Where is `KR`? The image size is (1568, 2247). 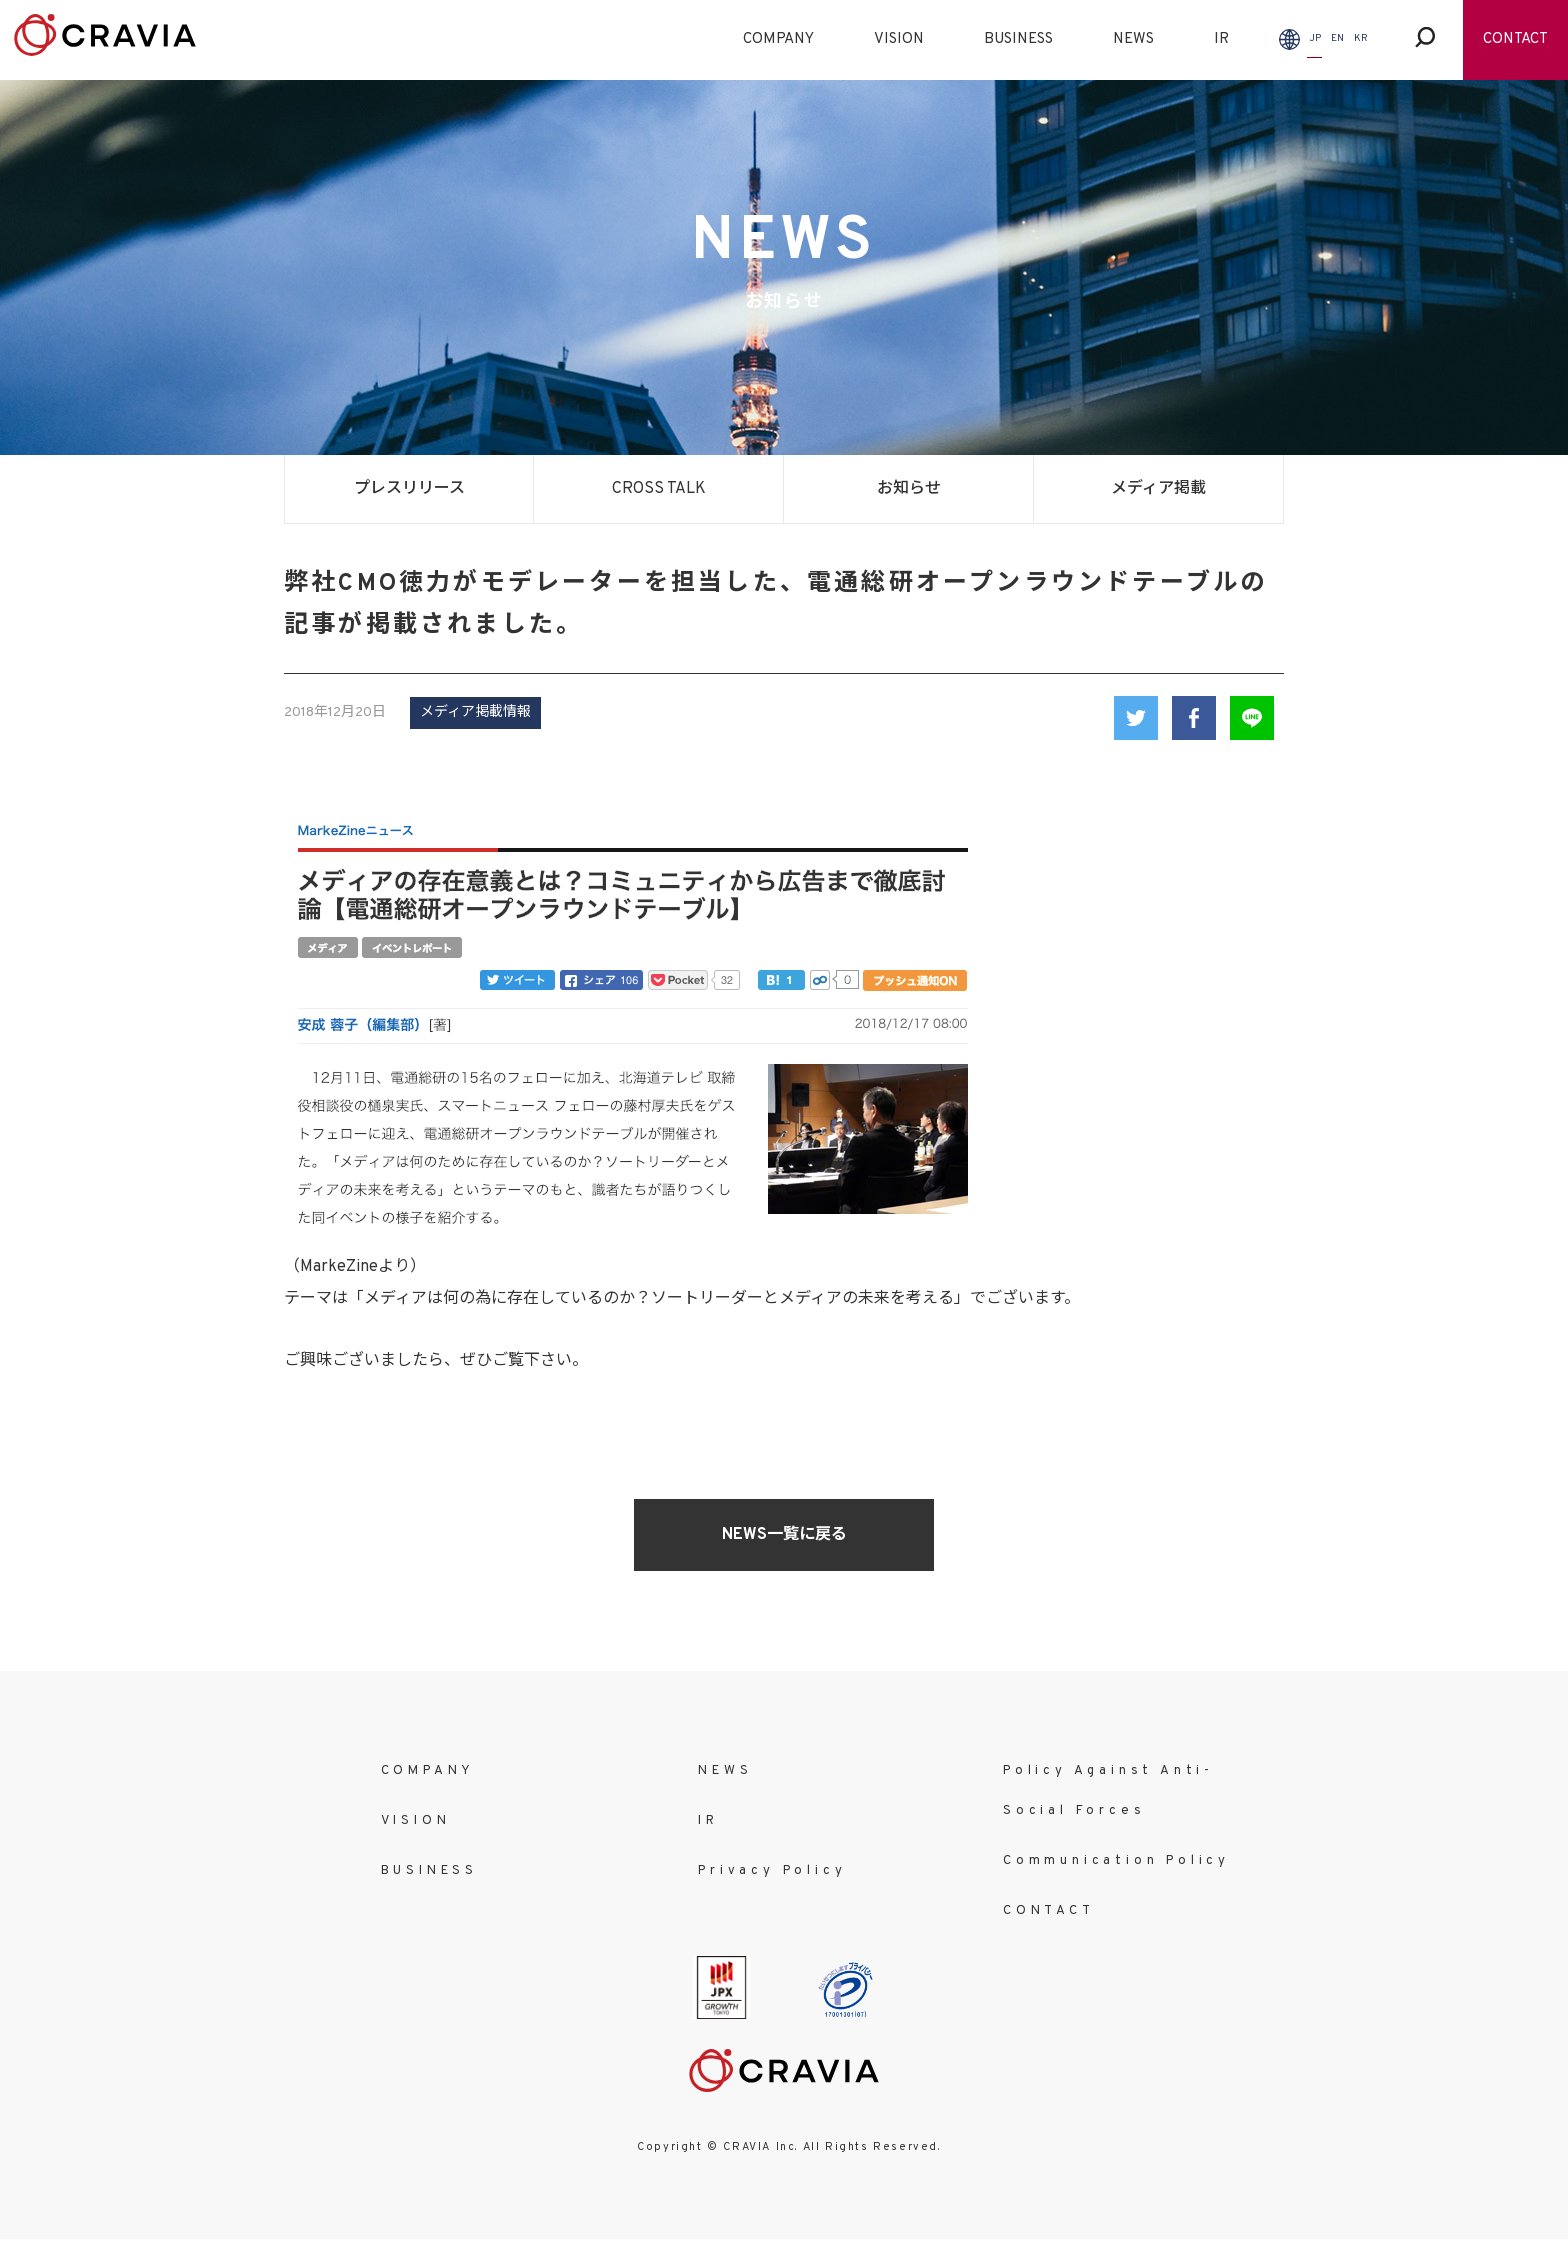 KR is located at coordinates (1361, 38).